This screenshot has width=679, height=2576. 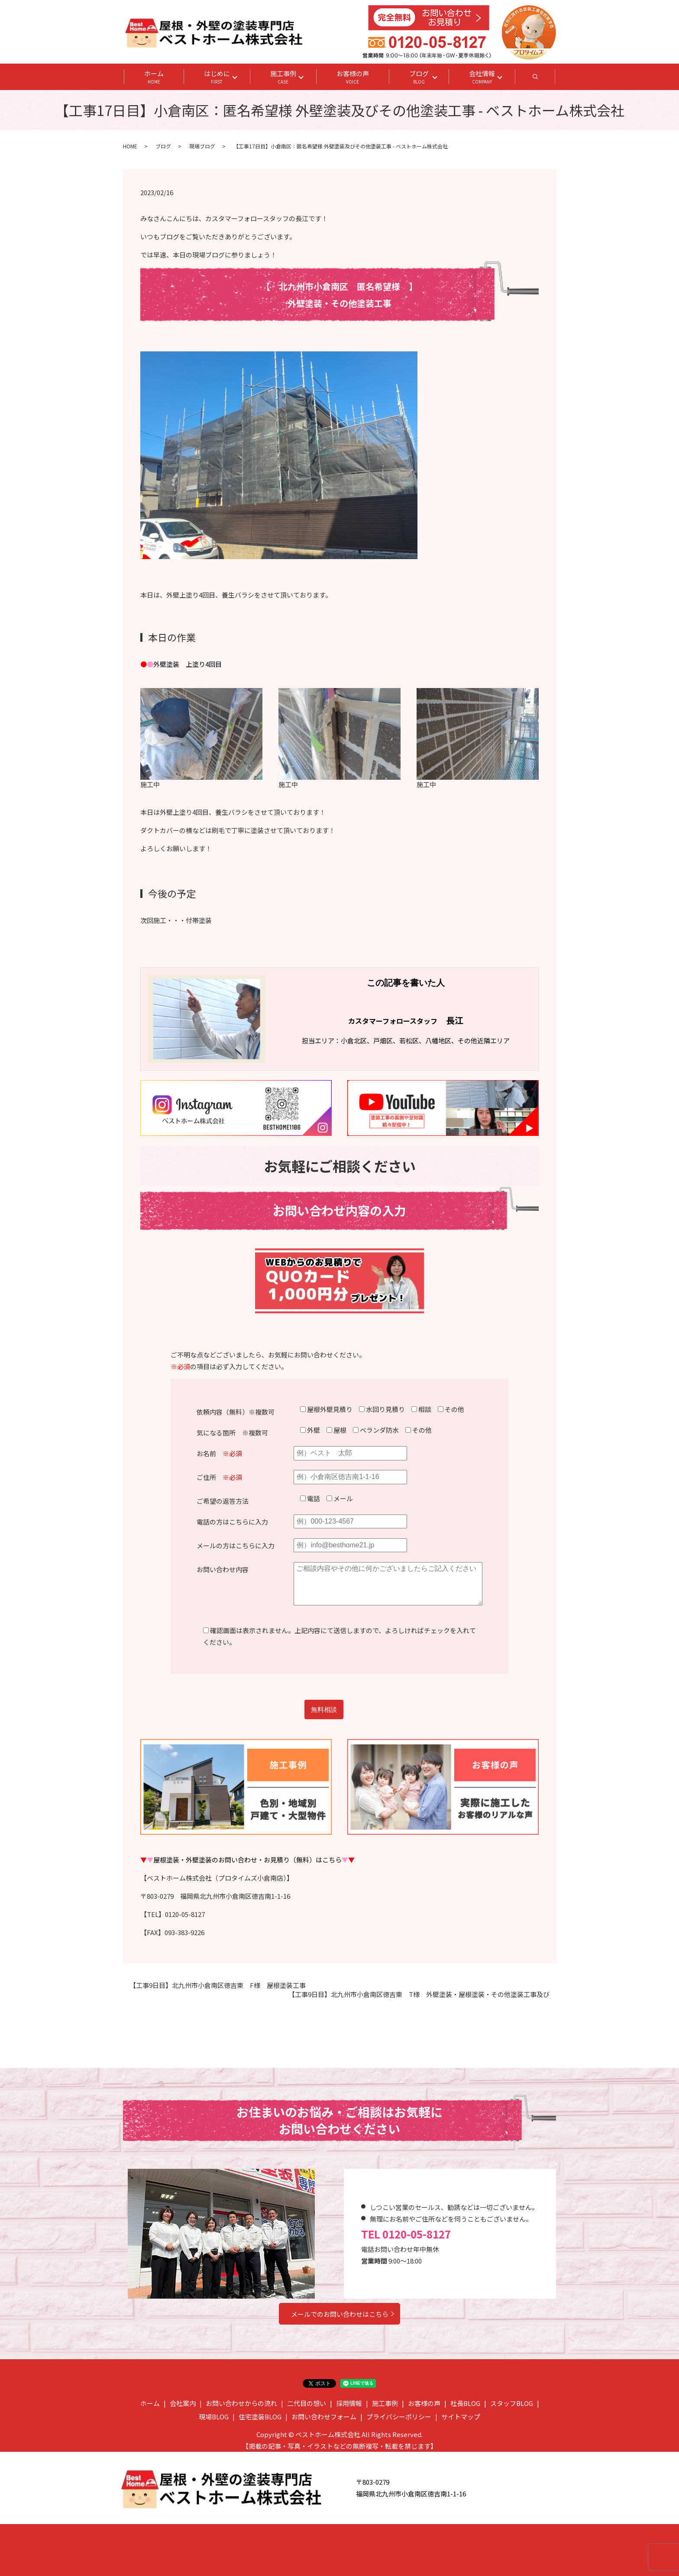 I want to click on プライバシーポリシー, so click(x=398, y=2416).